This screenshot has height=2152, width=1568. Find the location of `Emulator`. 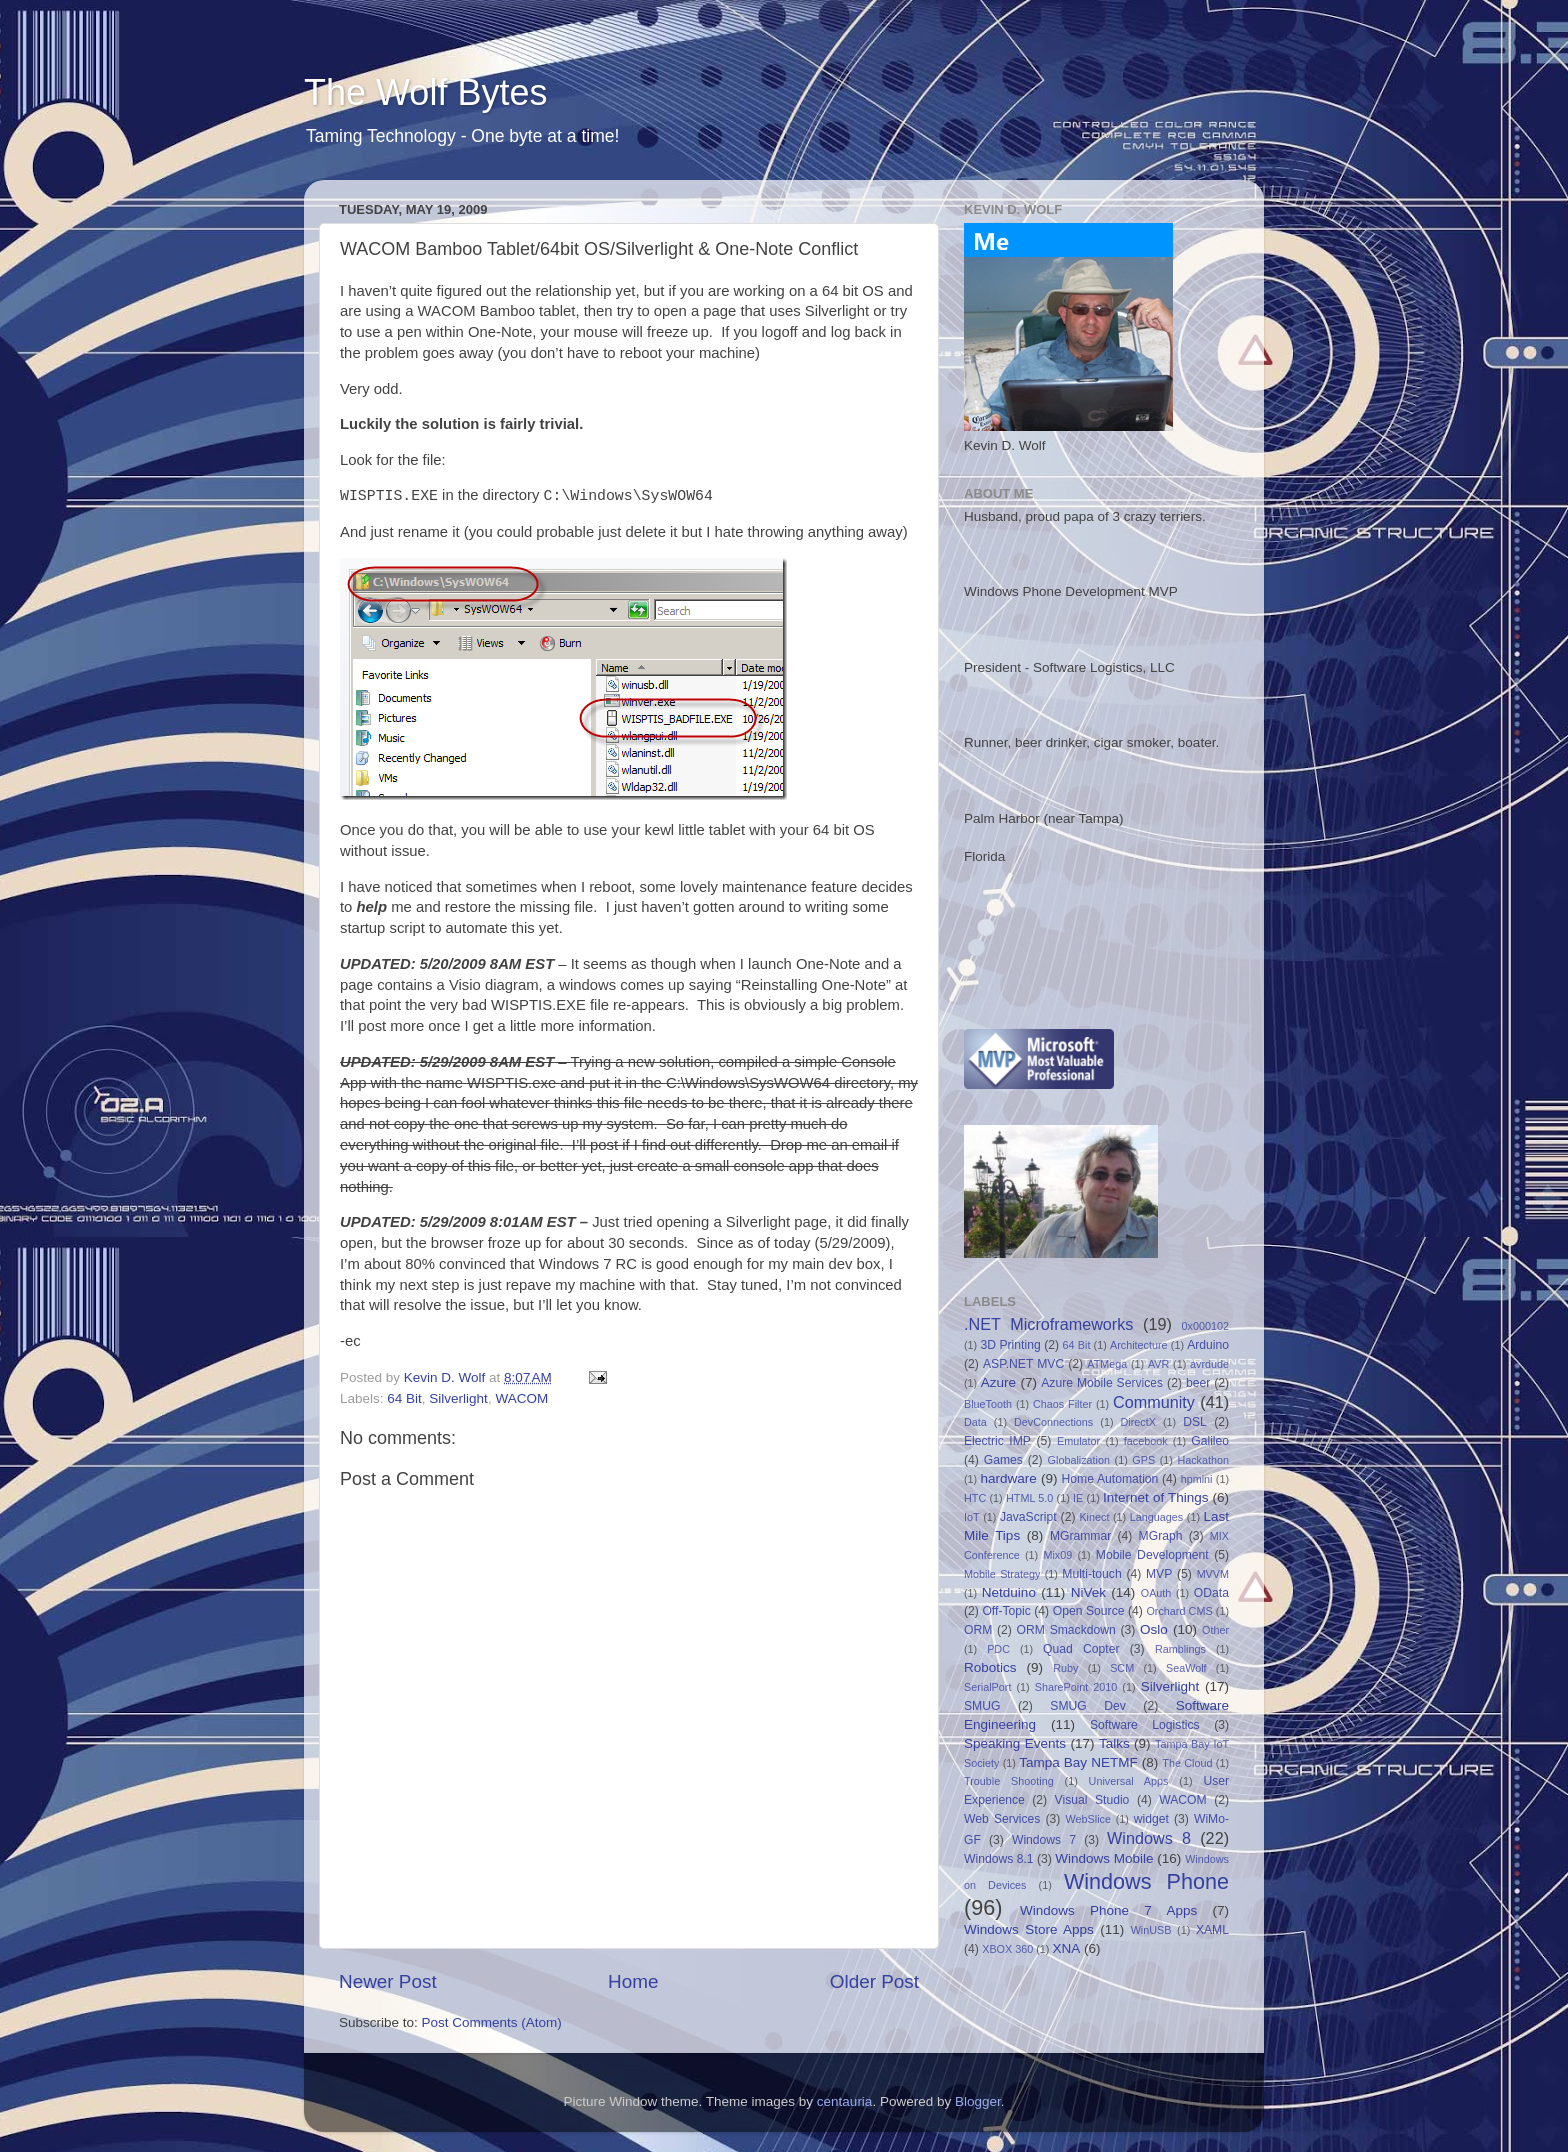

Emulator is located at coordinates (1078, 1441).